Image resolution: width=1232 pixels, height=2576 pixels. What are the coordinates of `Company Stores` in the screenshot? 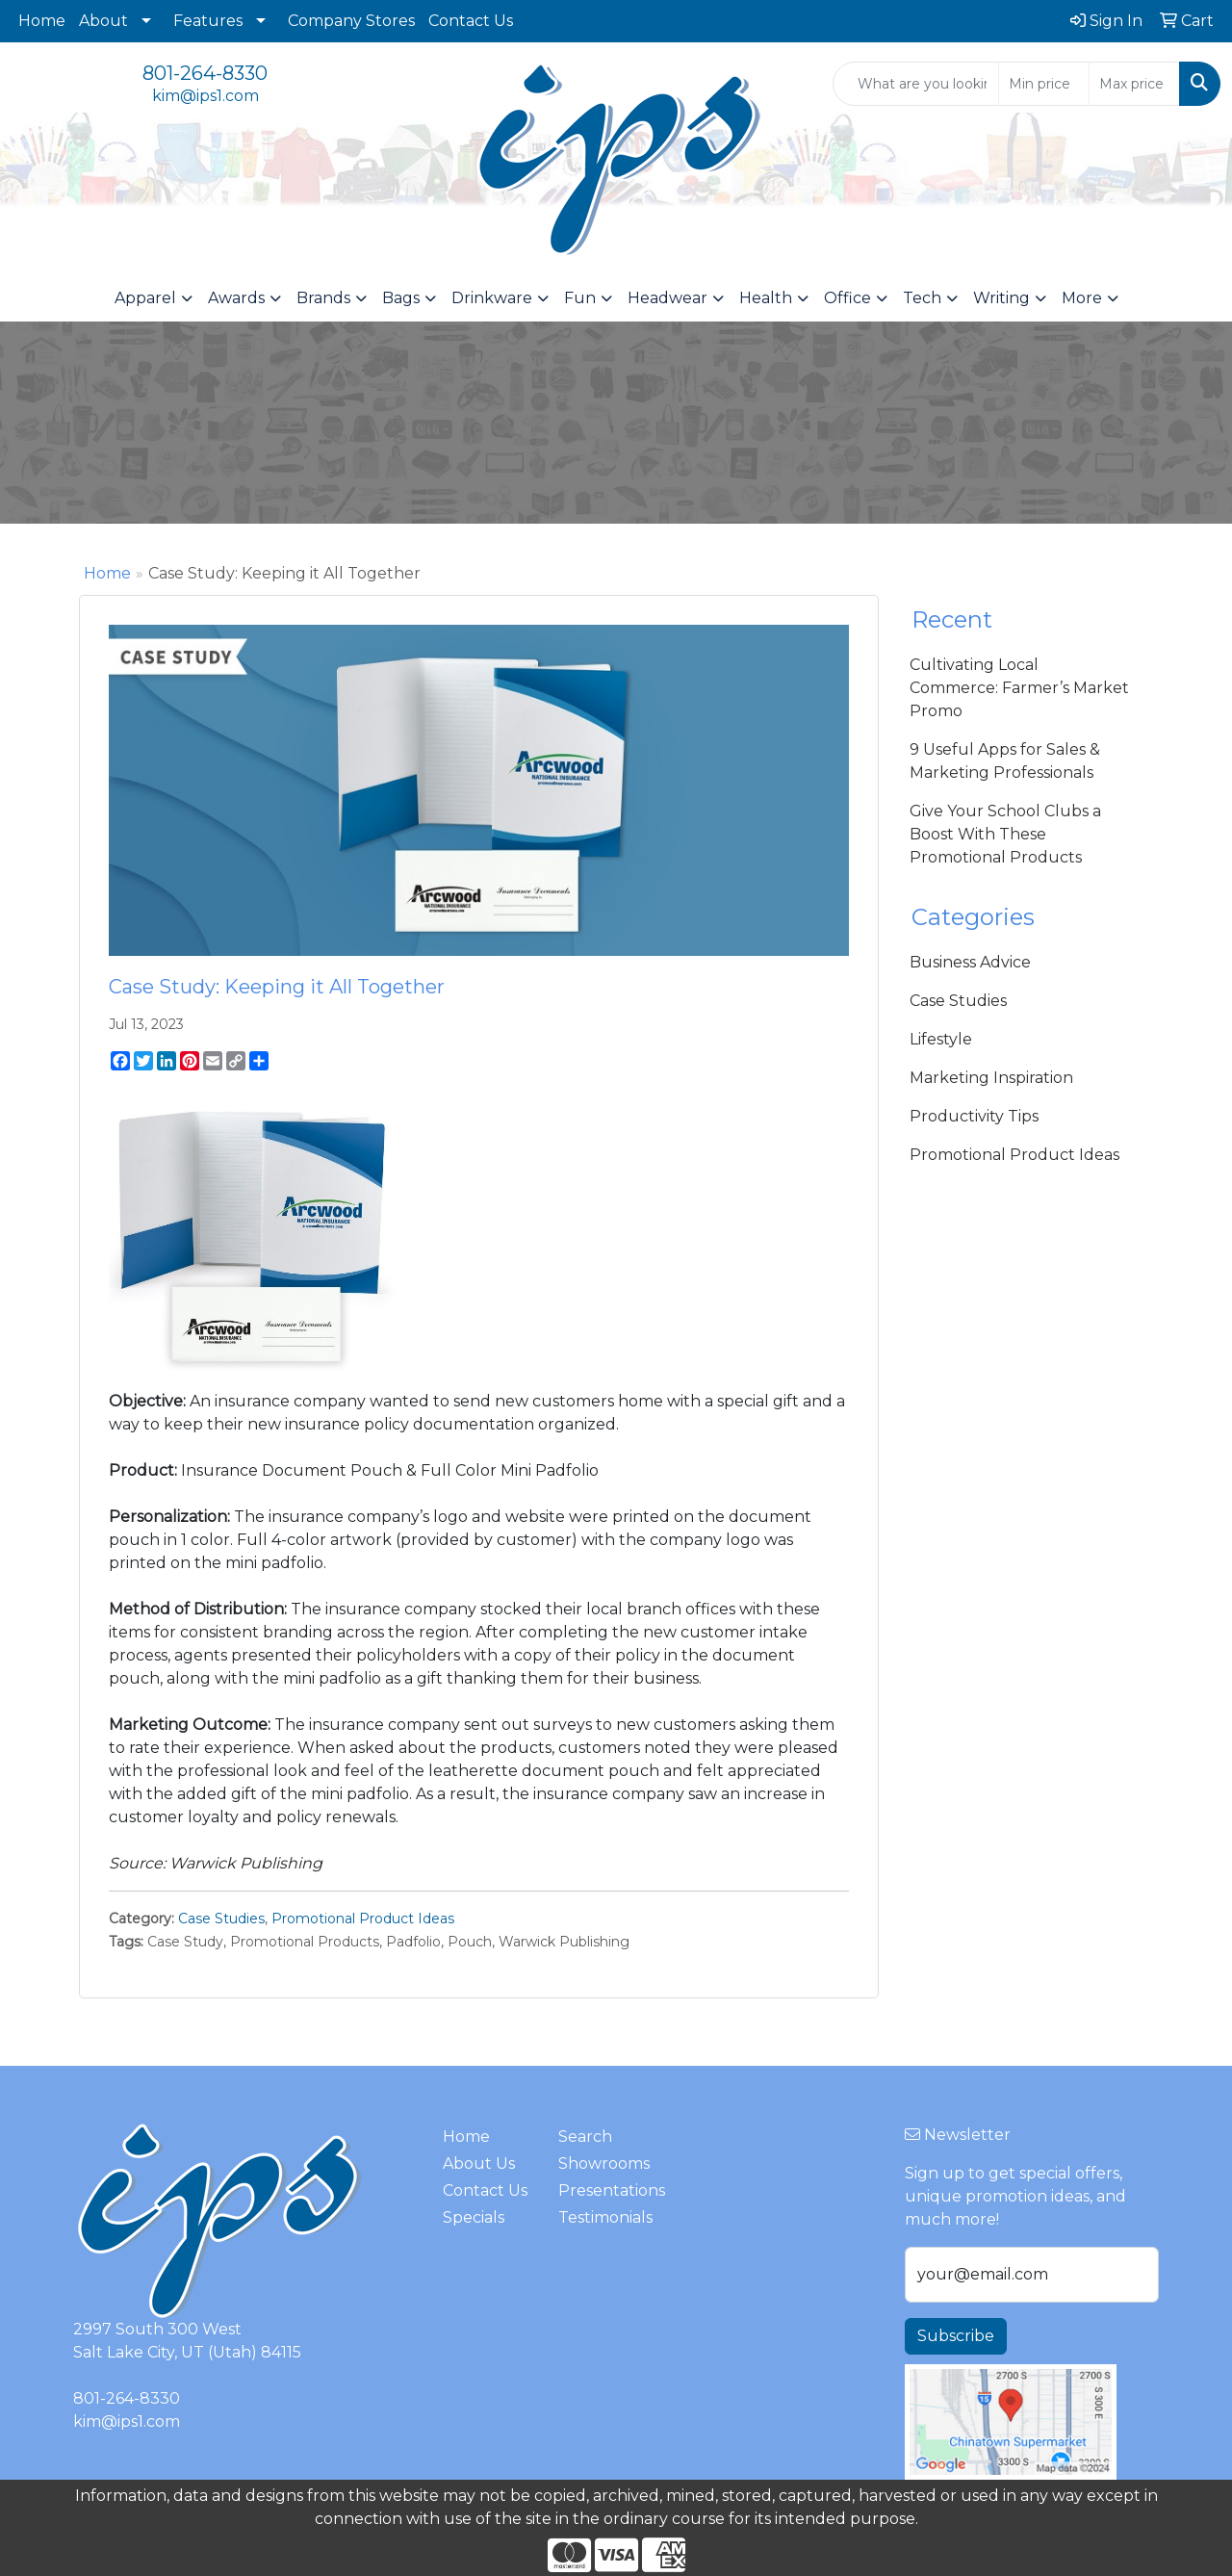 It's located at (351, 21).